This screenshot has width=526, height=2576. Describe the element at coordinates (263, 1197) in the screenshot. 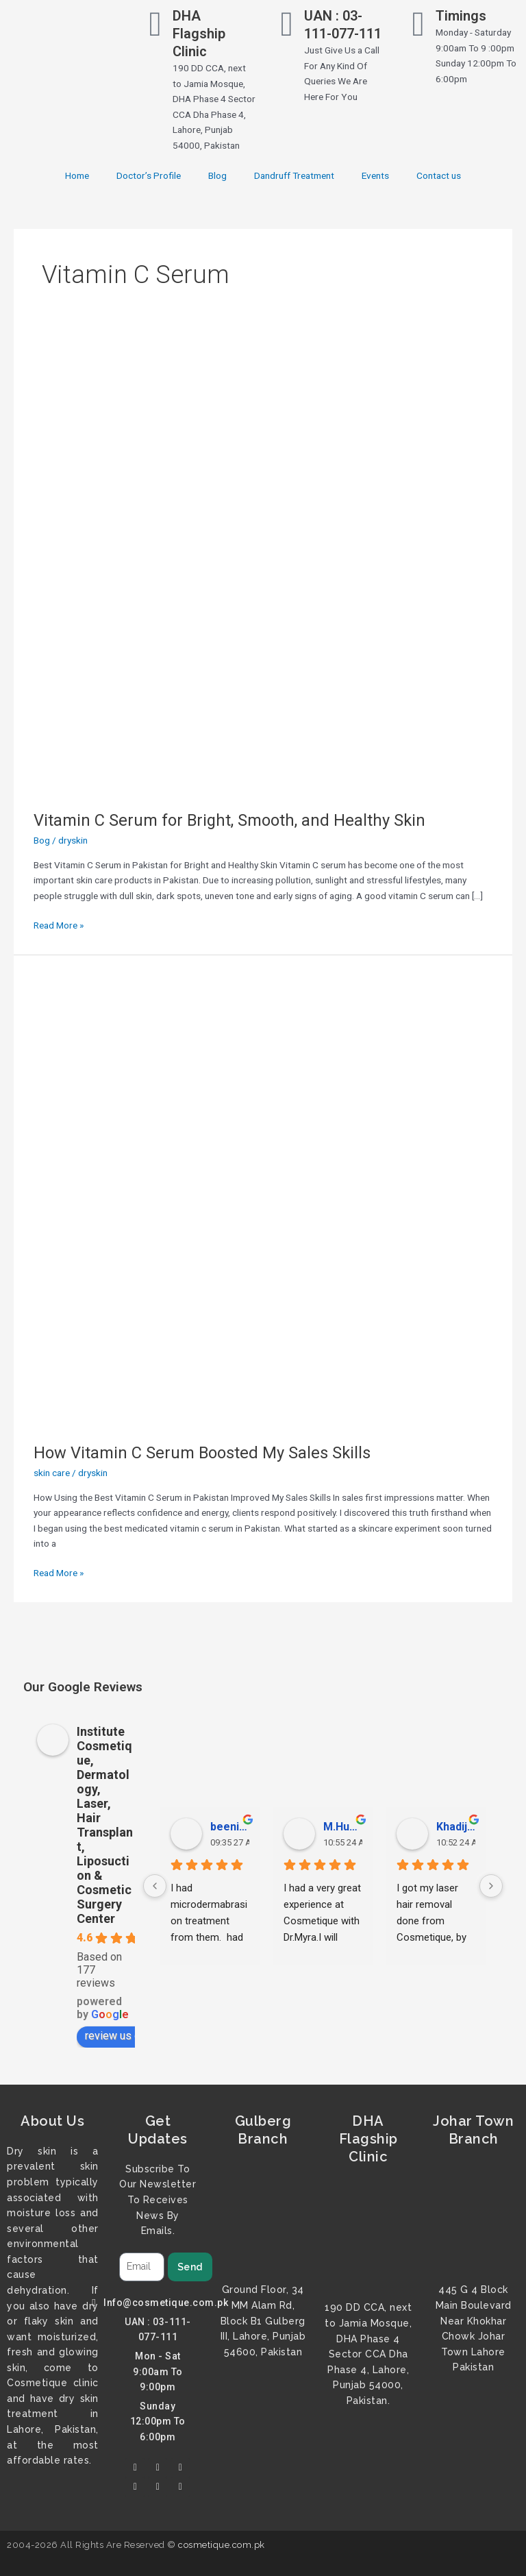

I see `[Read: How Vitamin C Serum Boosted My Sales Skills]` at that location.